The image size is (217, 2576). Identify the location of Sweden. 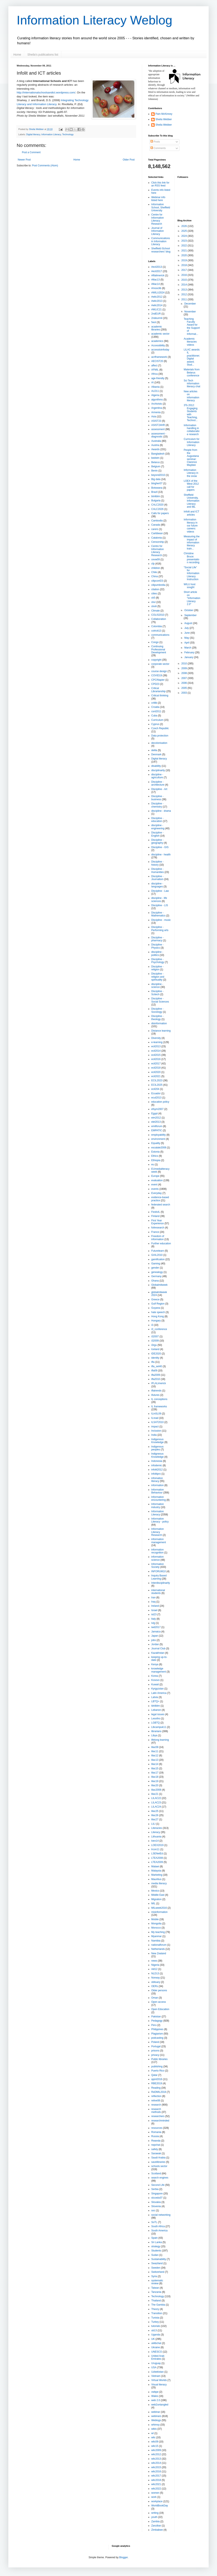
(155, 2267).